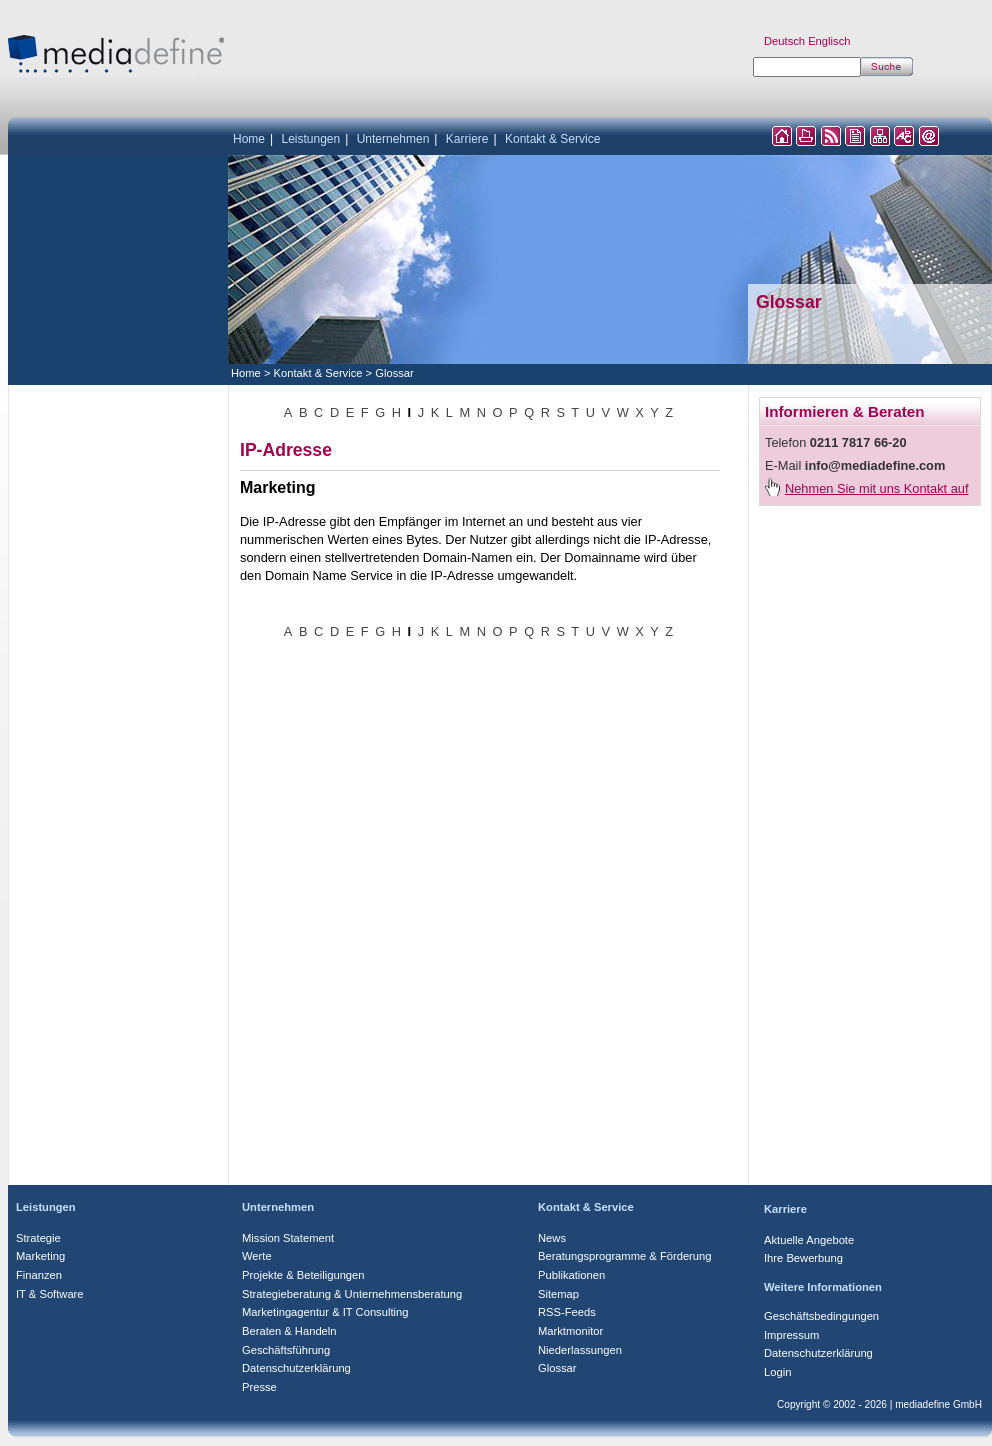 The width and height of the screenshot is (992, 1446). I want to click on News, so click(552, 1238).